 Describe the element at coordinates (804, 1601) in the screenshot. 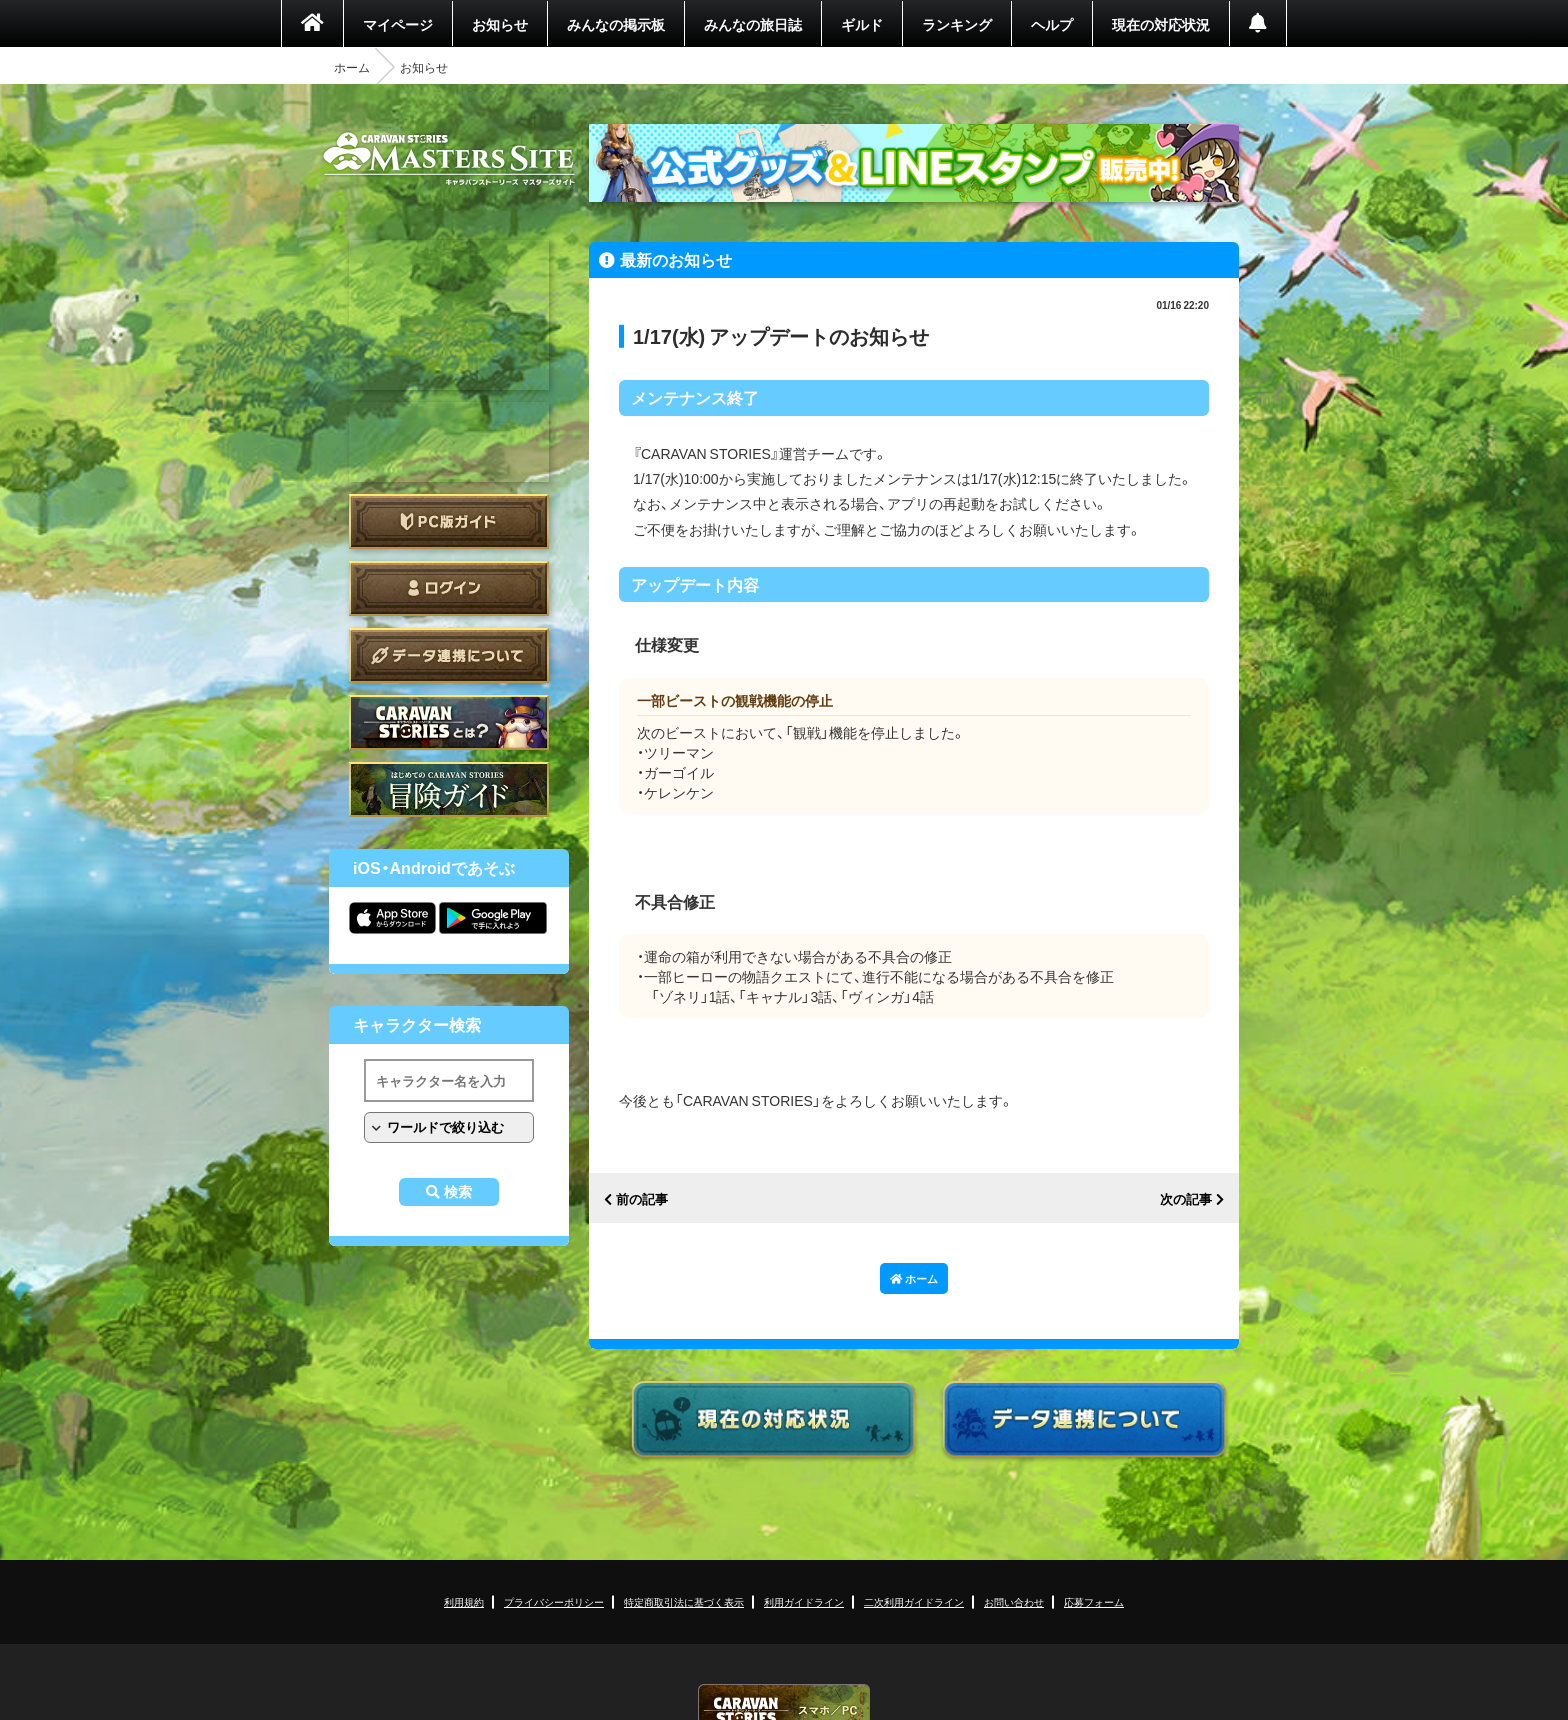

I see `利用ガイドライン` at that location.